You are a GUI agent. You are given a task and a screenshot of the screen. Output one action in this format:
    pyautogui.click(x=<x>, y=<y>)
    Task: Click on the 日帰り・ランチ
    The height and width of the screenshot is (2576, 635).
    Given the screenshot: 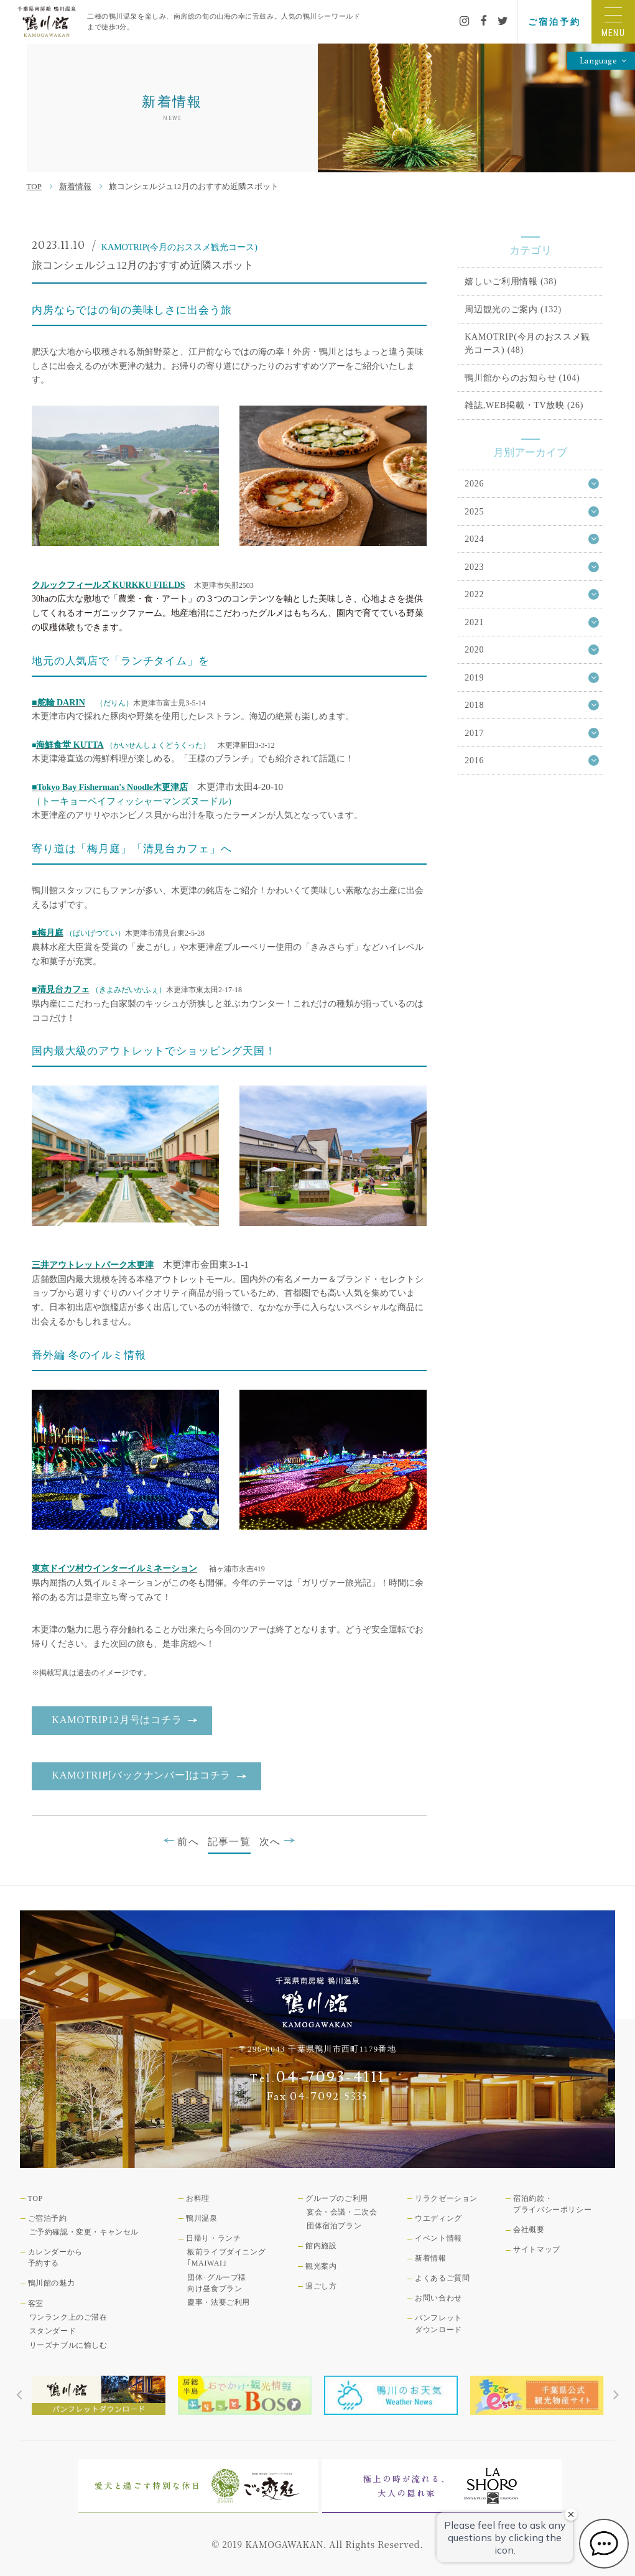 What is the action you would take?
    pyautogui.click(x=213, y=2238)
    